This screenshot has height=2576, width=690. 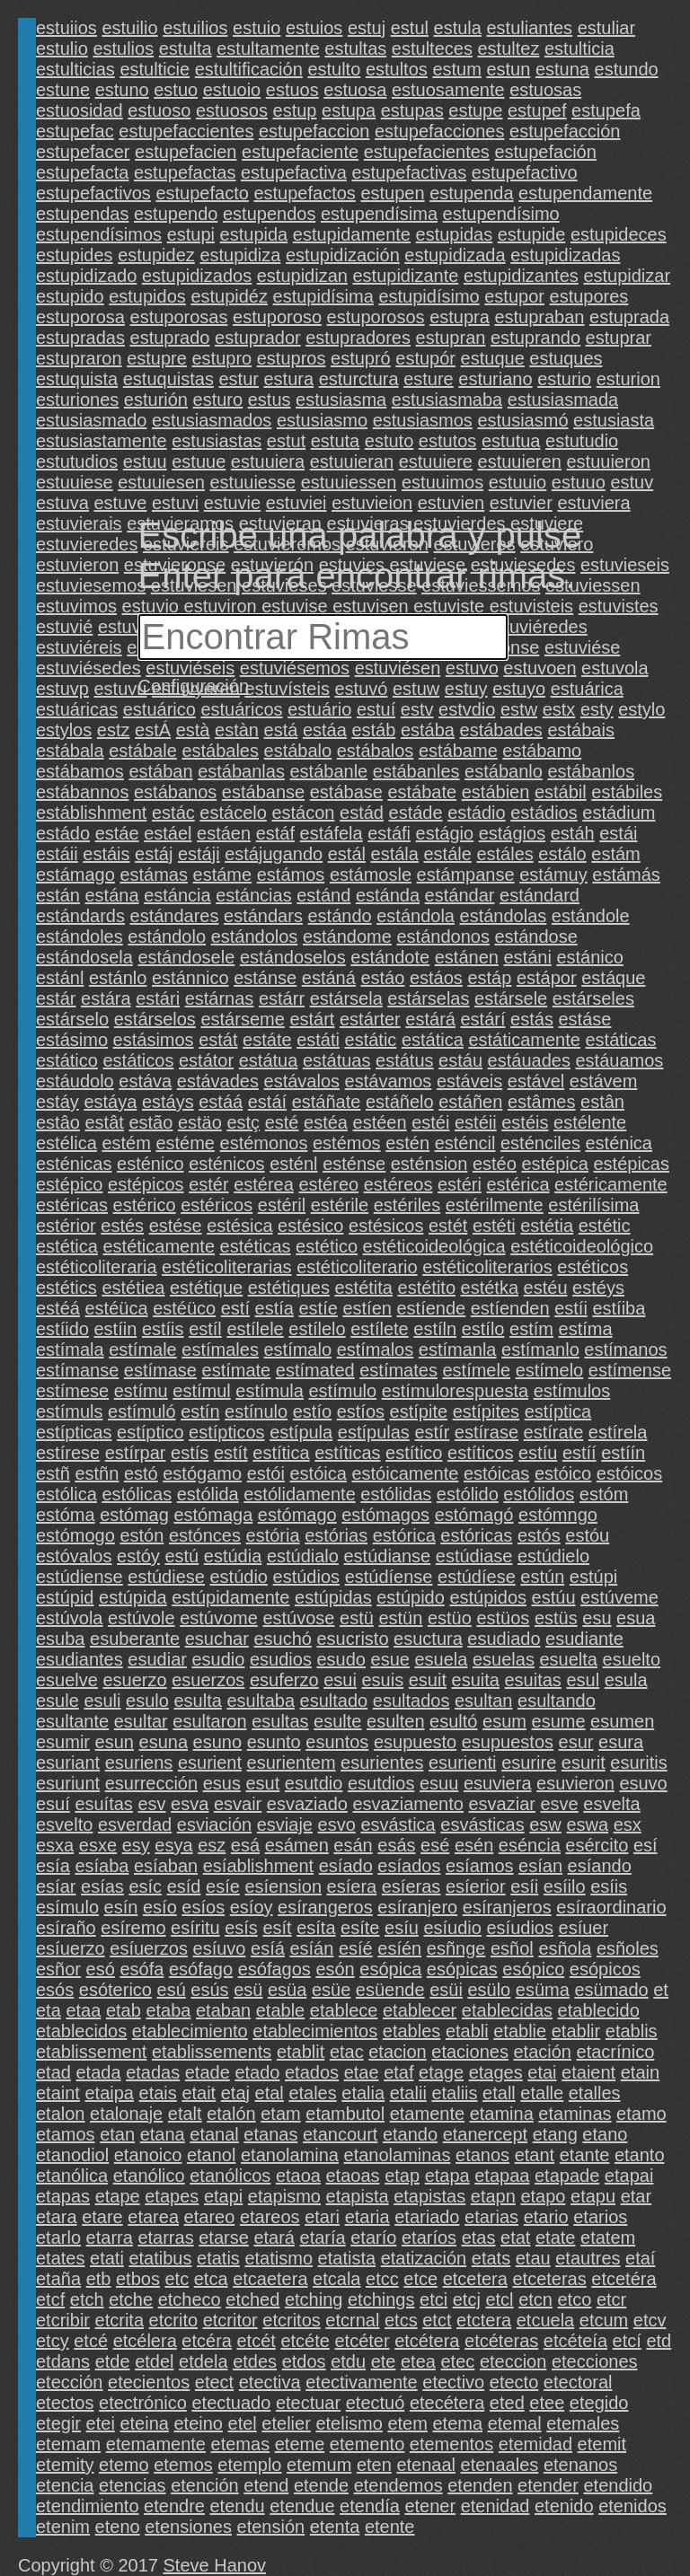 I want to click on estuosas, so click(x=545, y=90).